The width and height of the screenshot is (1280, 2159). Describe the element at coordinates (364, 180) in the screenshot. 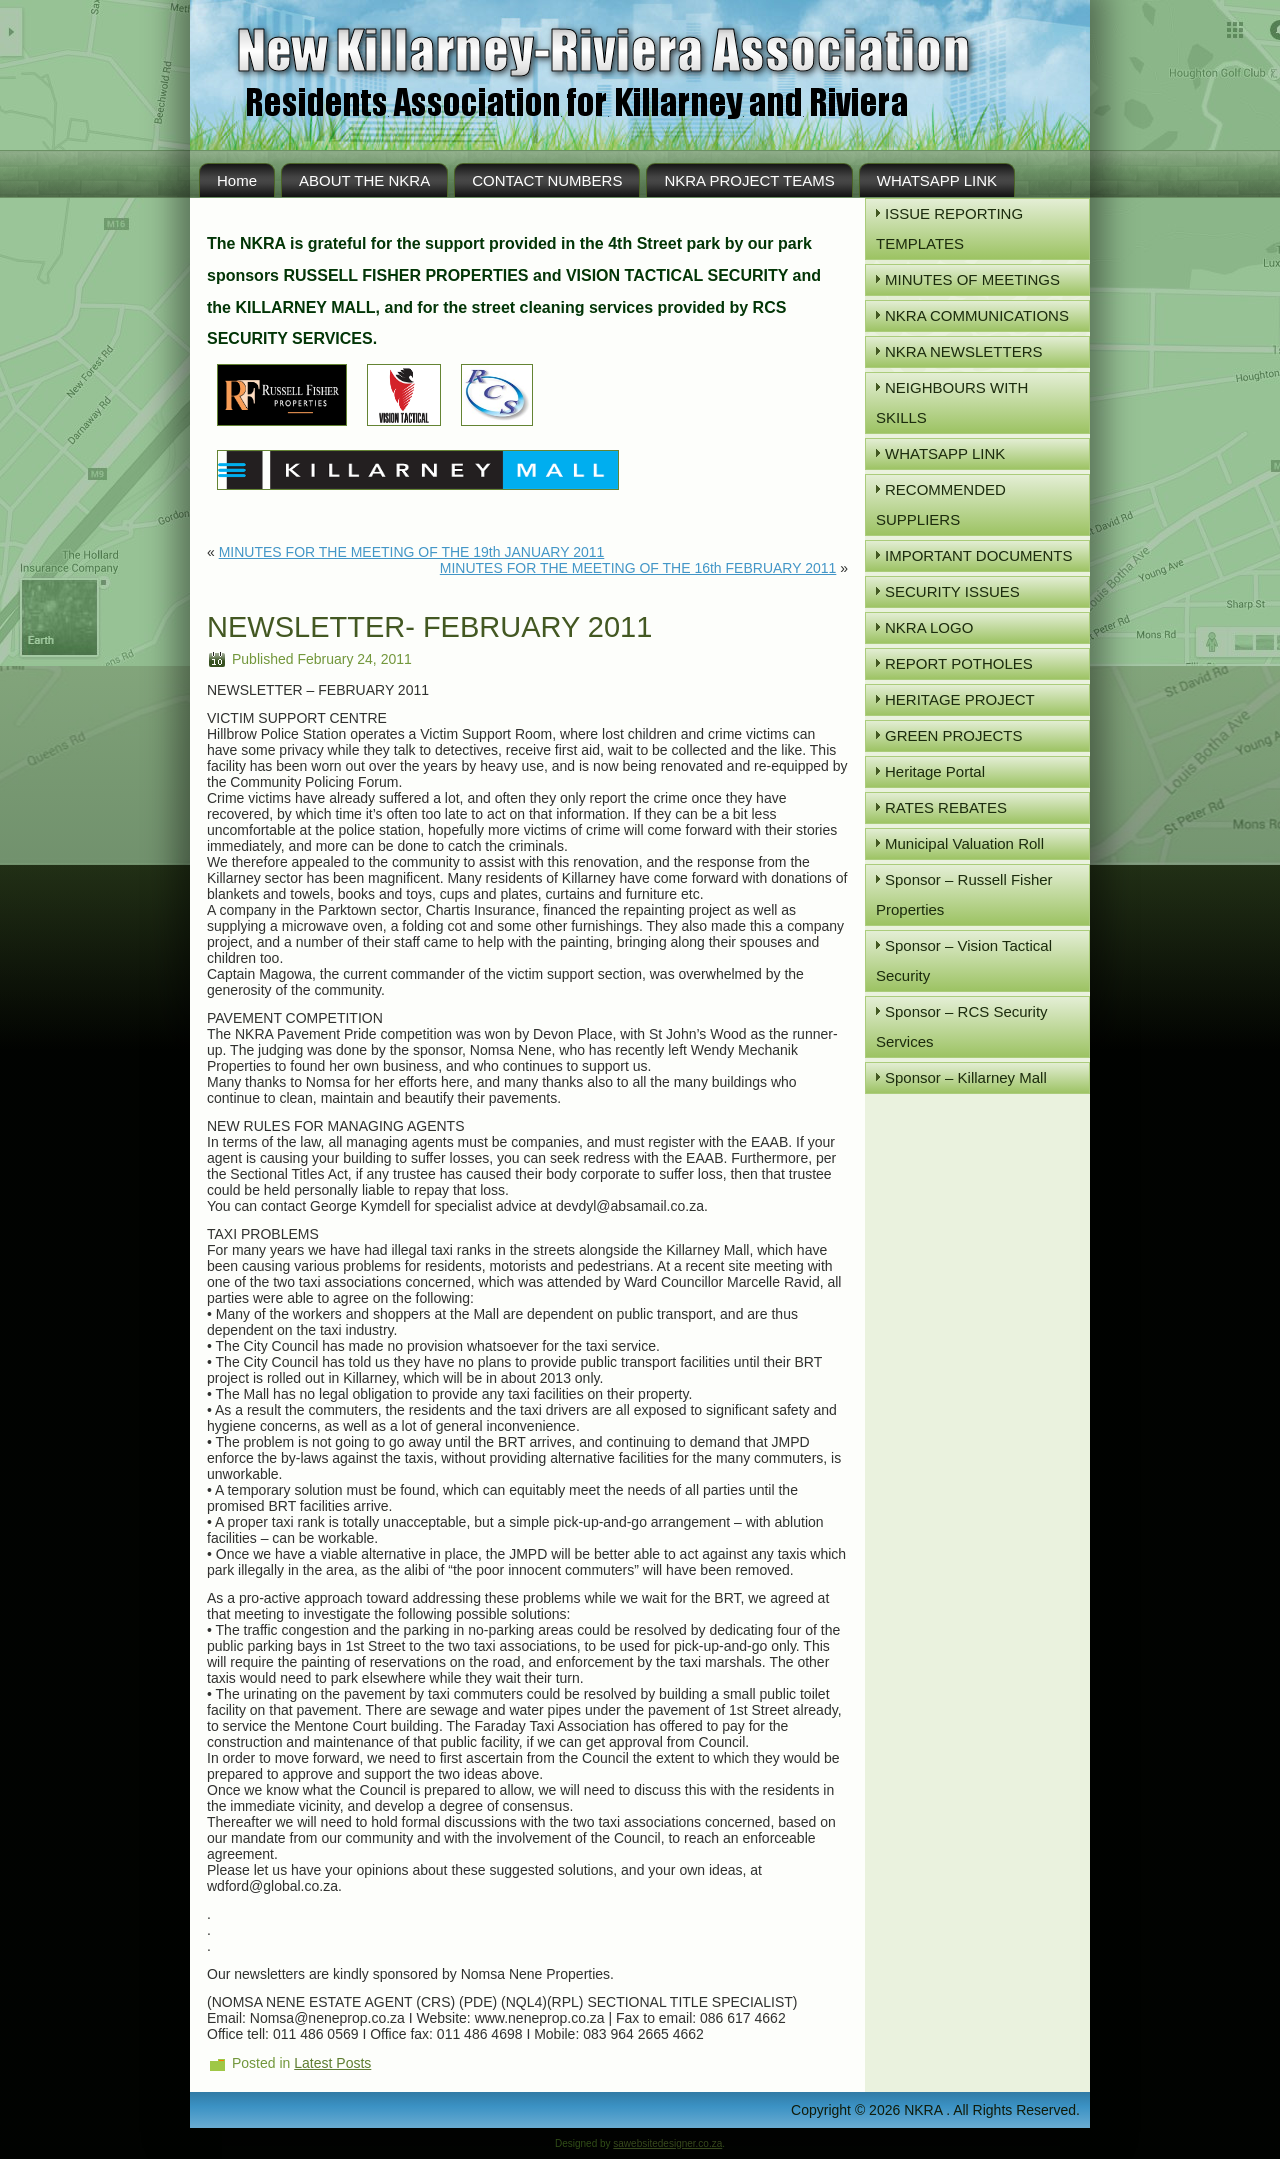

I see `ABOUT THE NKRA` at that location.